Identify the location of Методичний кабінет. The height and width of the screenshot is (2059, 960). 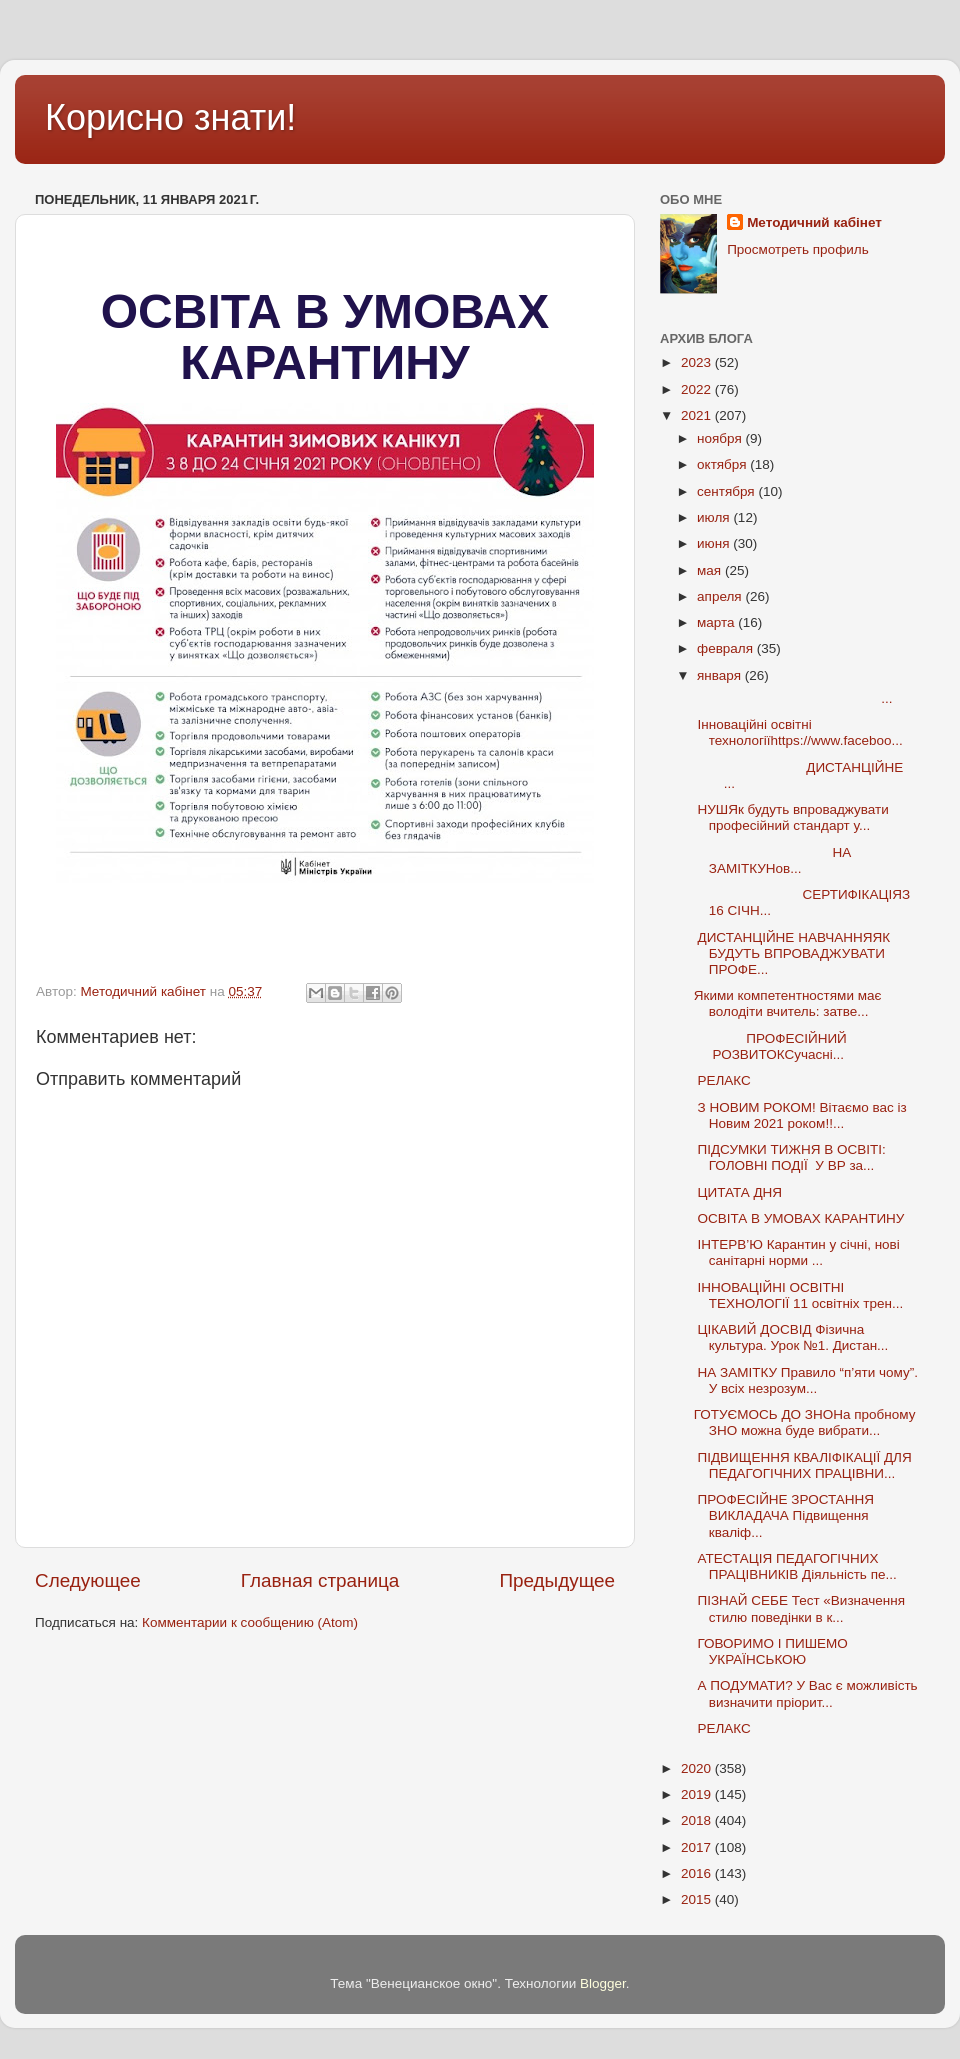
(814, 222).